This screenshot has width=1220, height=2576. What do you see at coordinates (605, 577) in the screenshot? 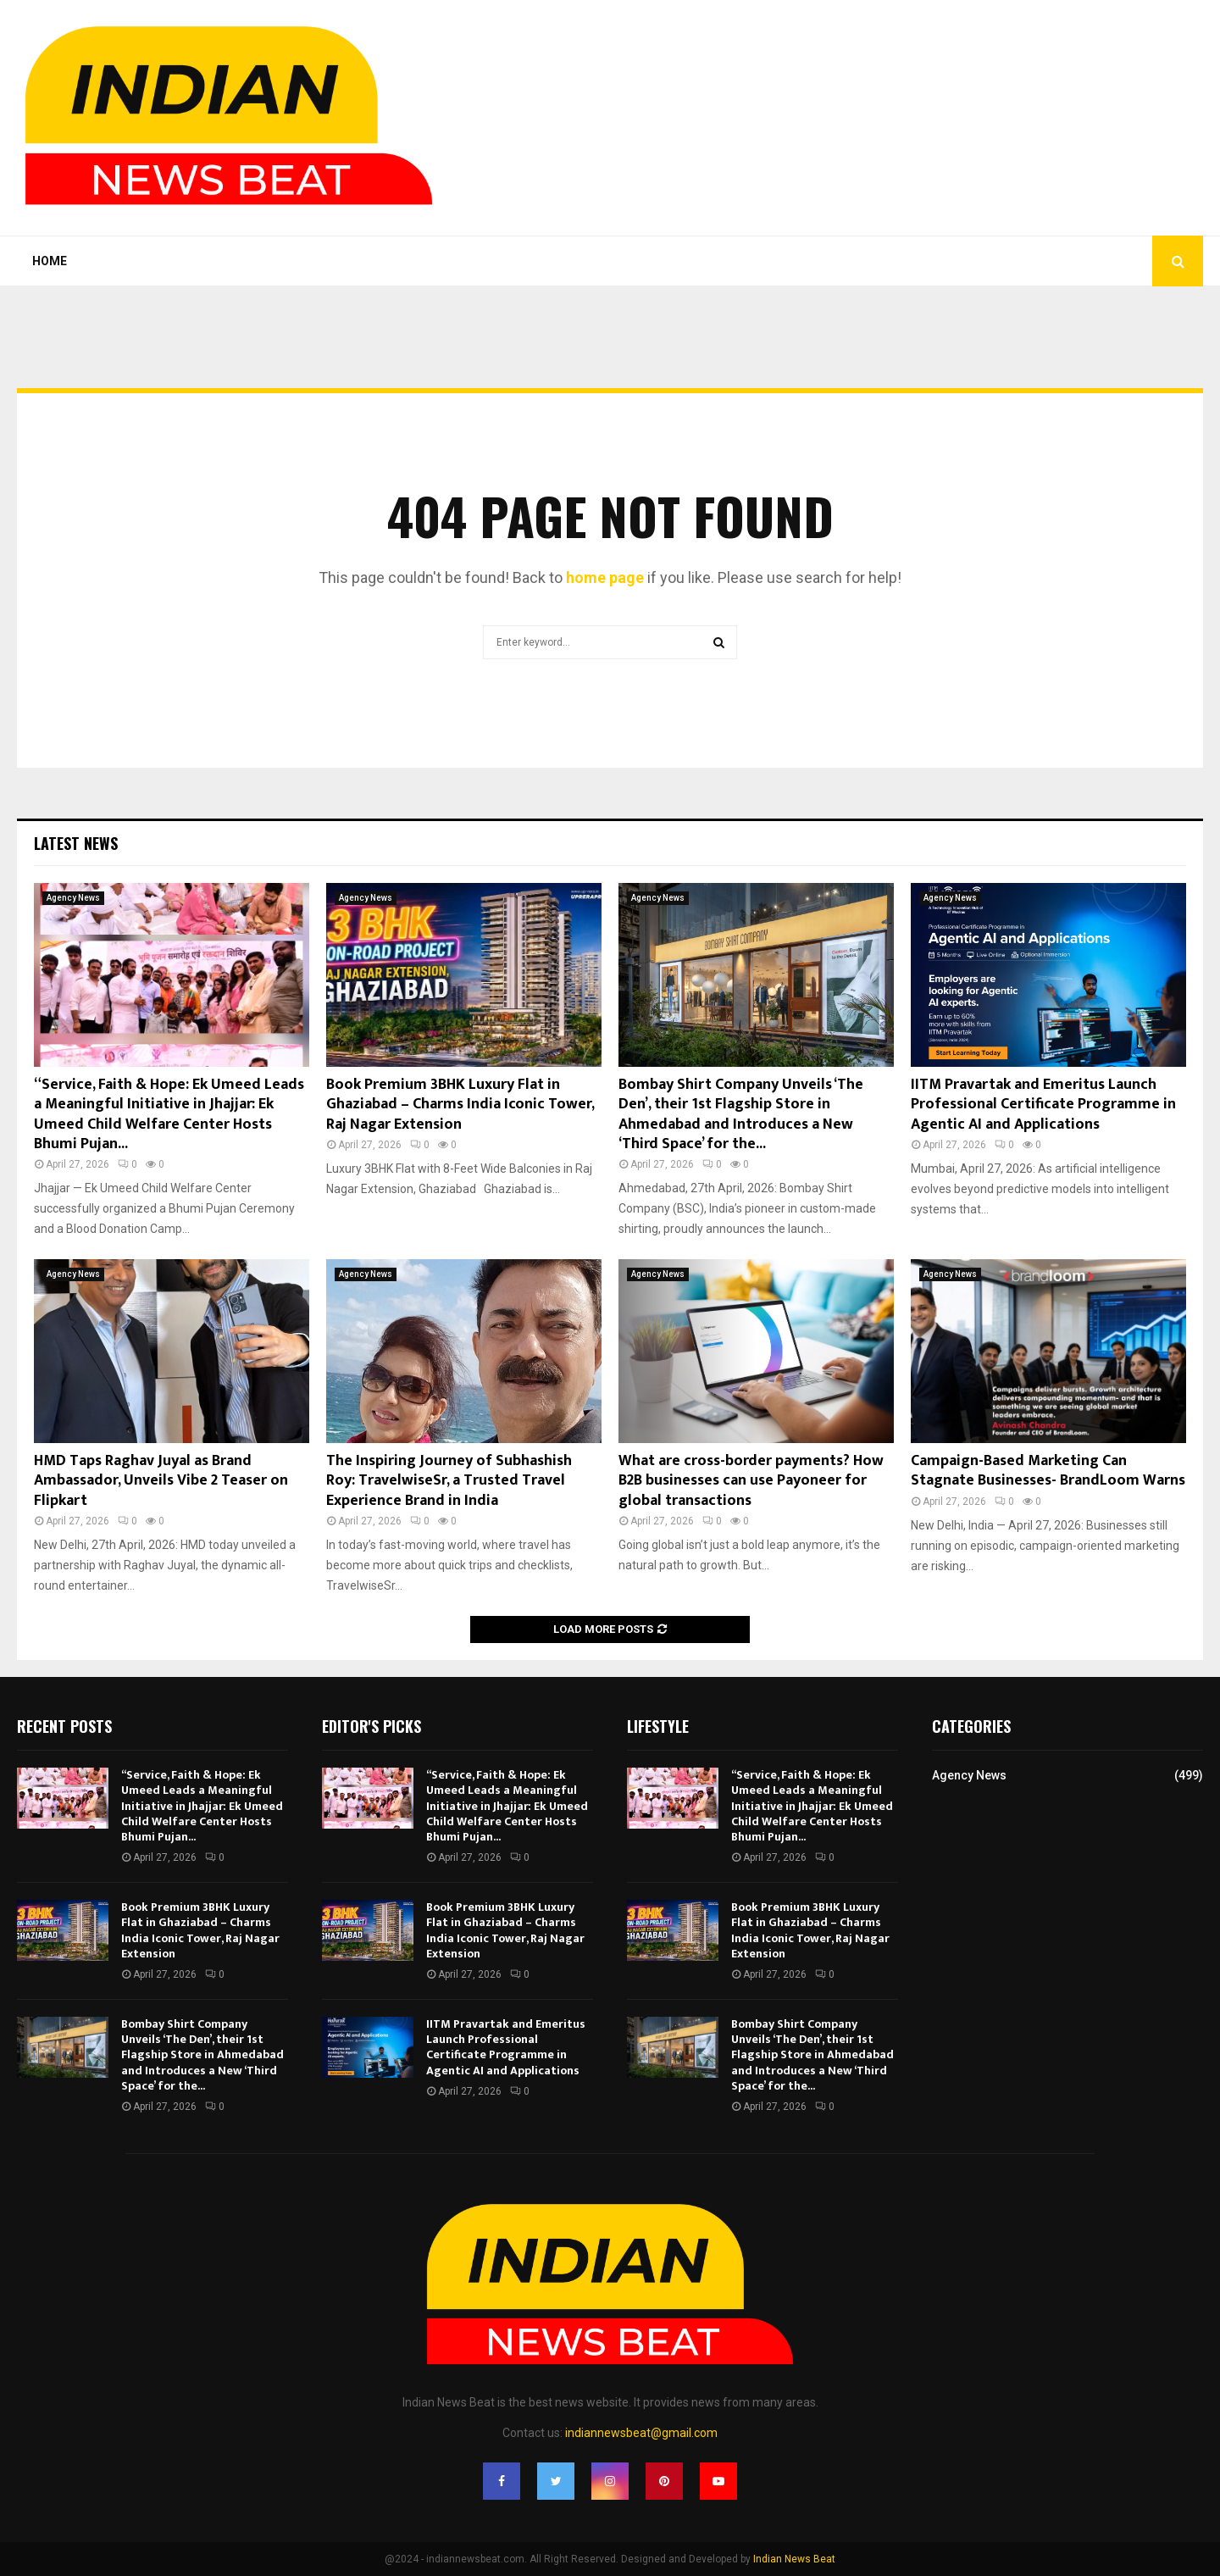
I see `home page` at bounding box center [605, 577].